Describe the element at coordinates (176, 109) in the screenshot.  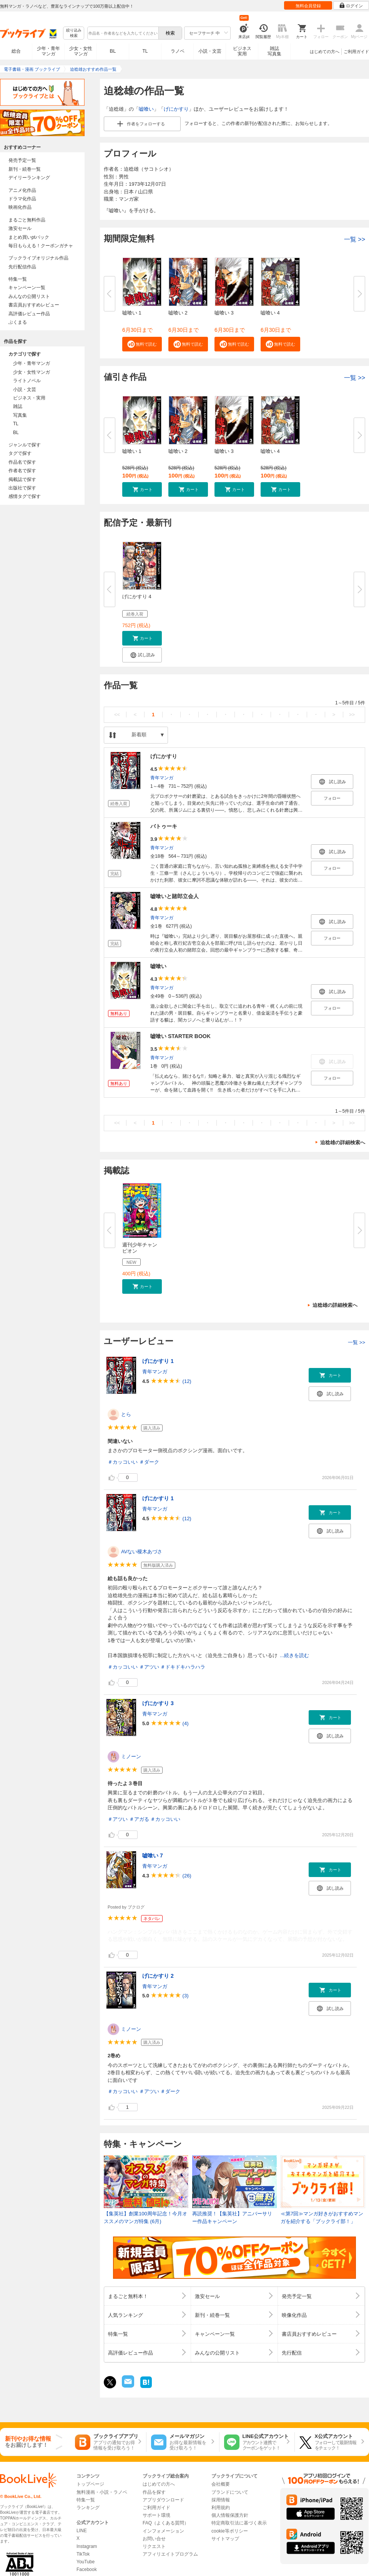
I see `げにかすり` at that location.